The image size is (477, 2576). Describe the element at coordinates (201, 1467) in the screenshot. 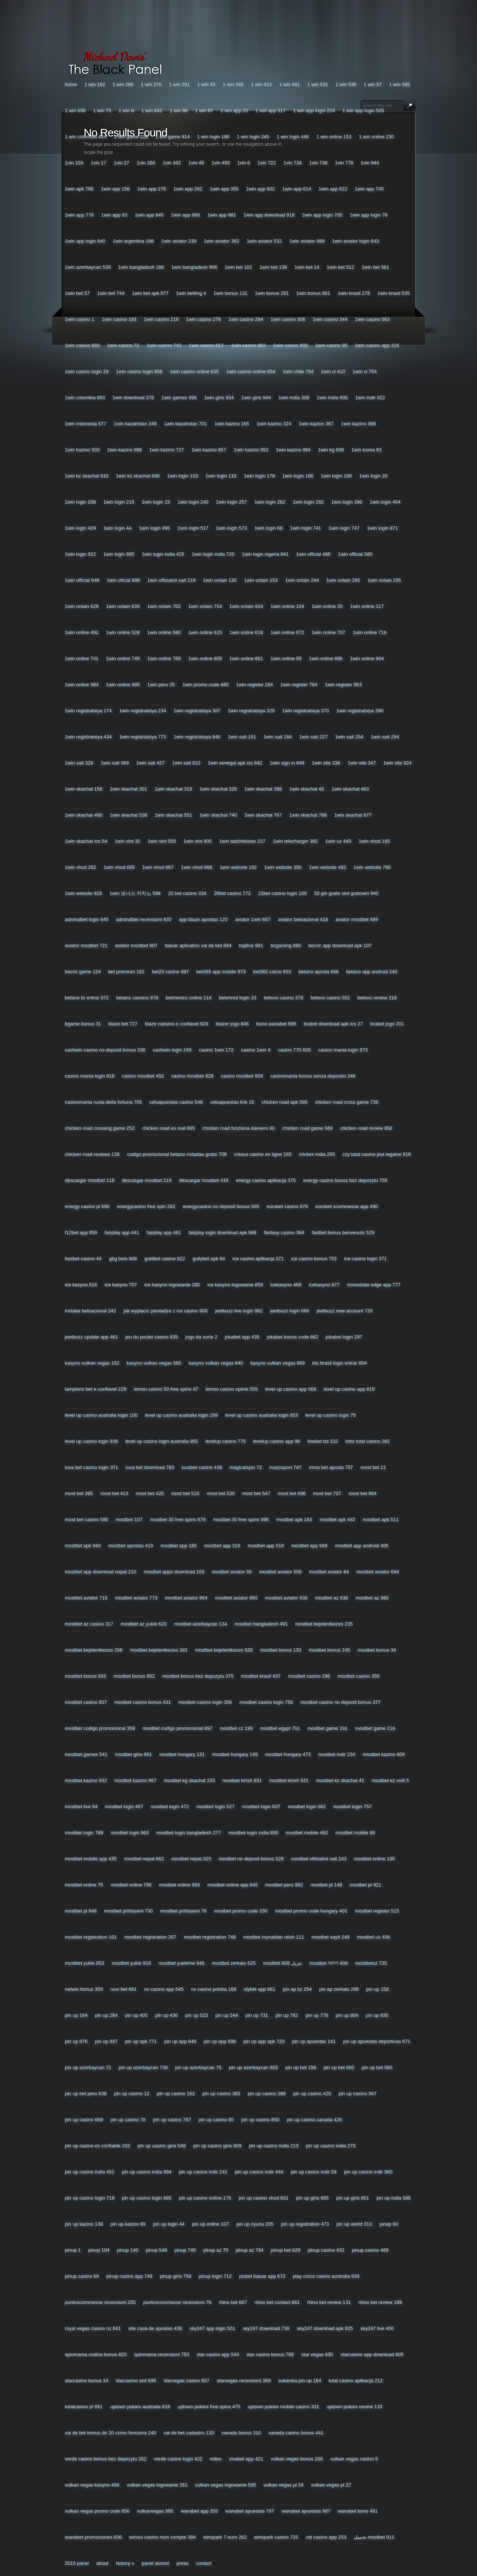

I see `Luvabet Casino 438` at that location.